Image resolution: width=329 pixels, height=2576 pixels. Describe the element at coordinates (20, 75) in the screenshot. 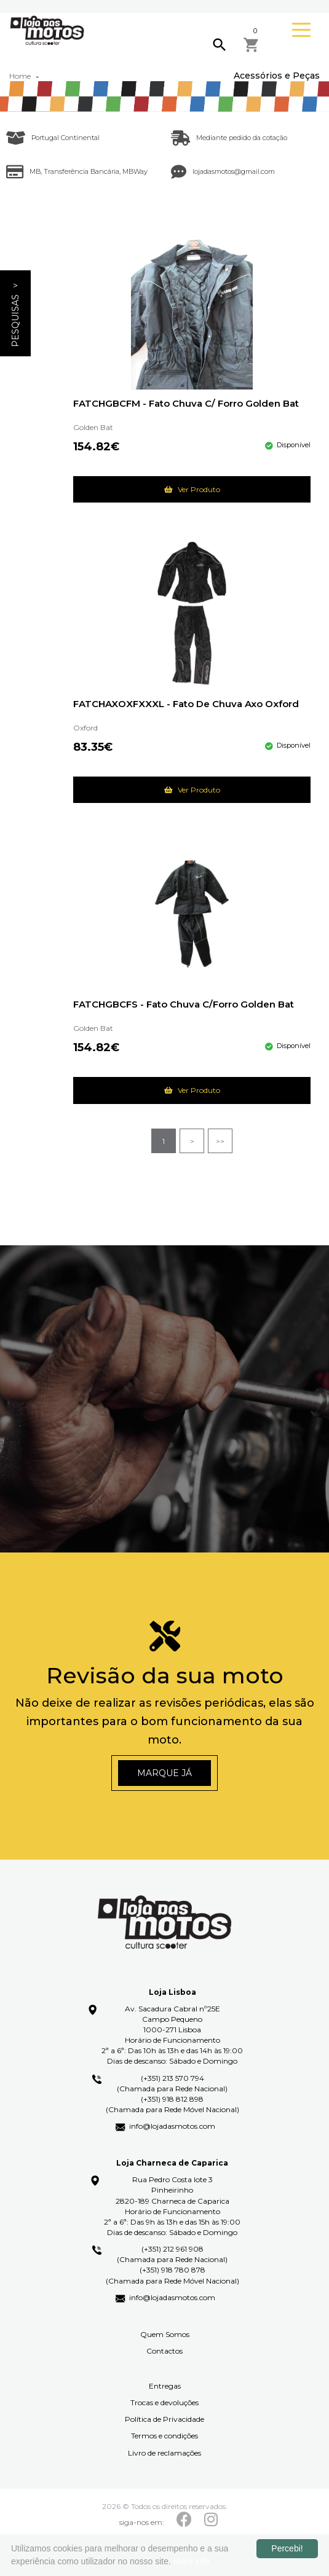

I see `Home` at that location.